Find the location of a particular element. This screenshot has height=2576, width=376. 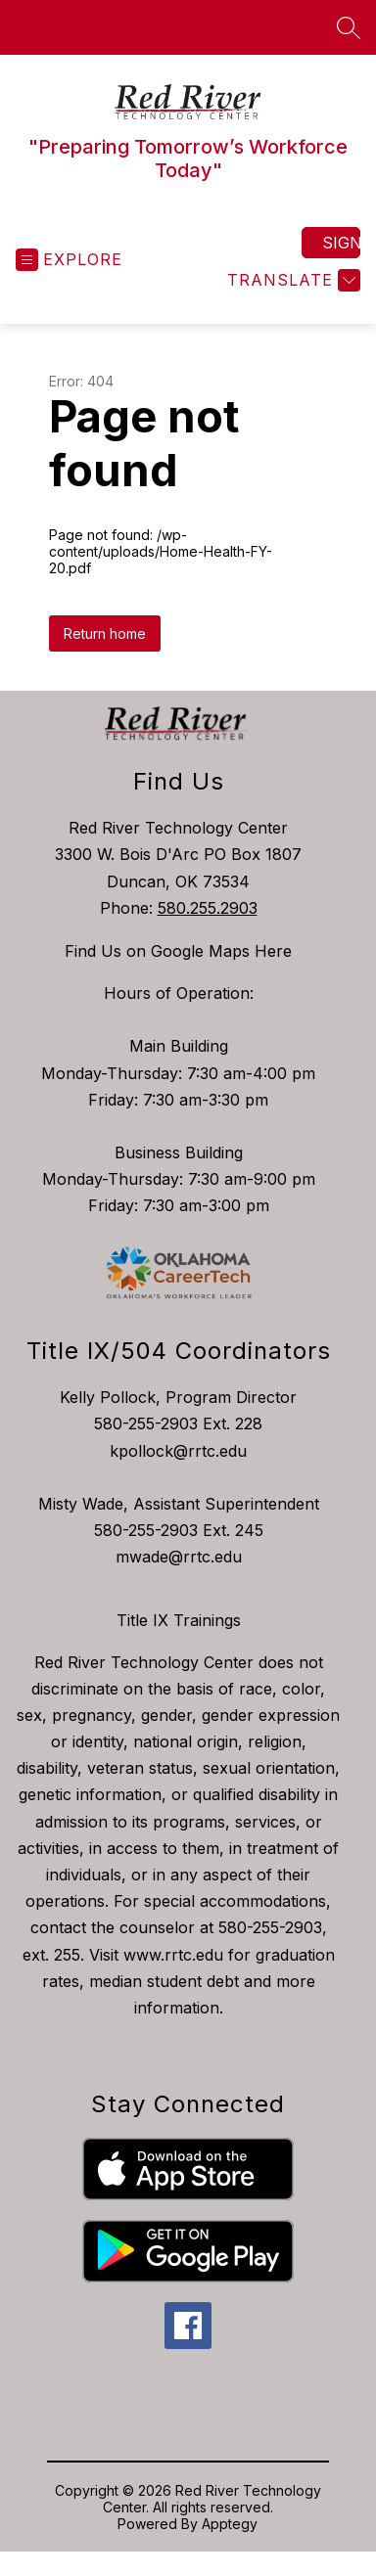

Title IX Trainings is located at coordinates (179, 1620).